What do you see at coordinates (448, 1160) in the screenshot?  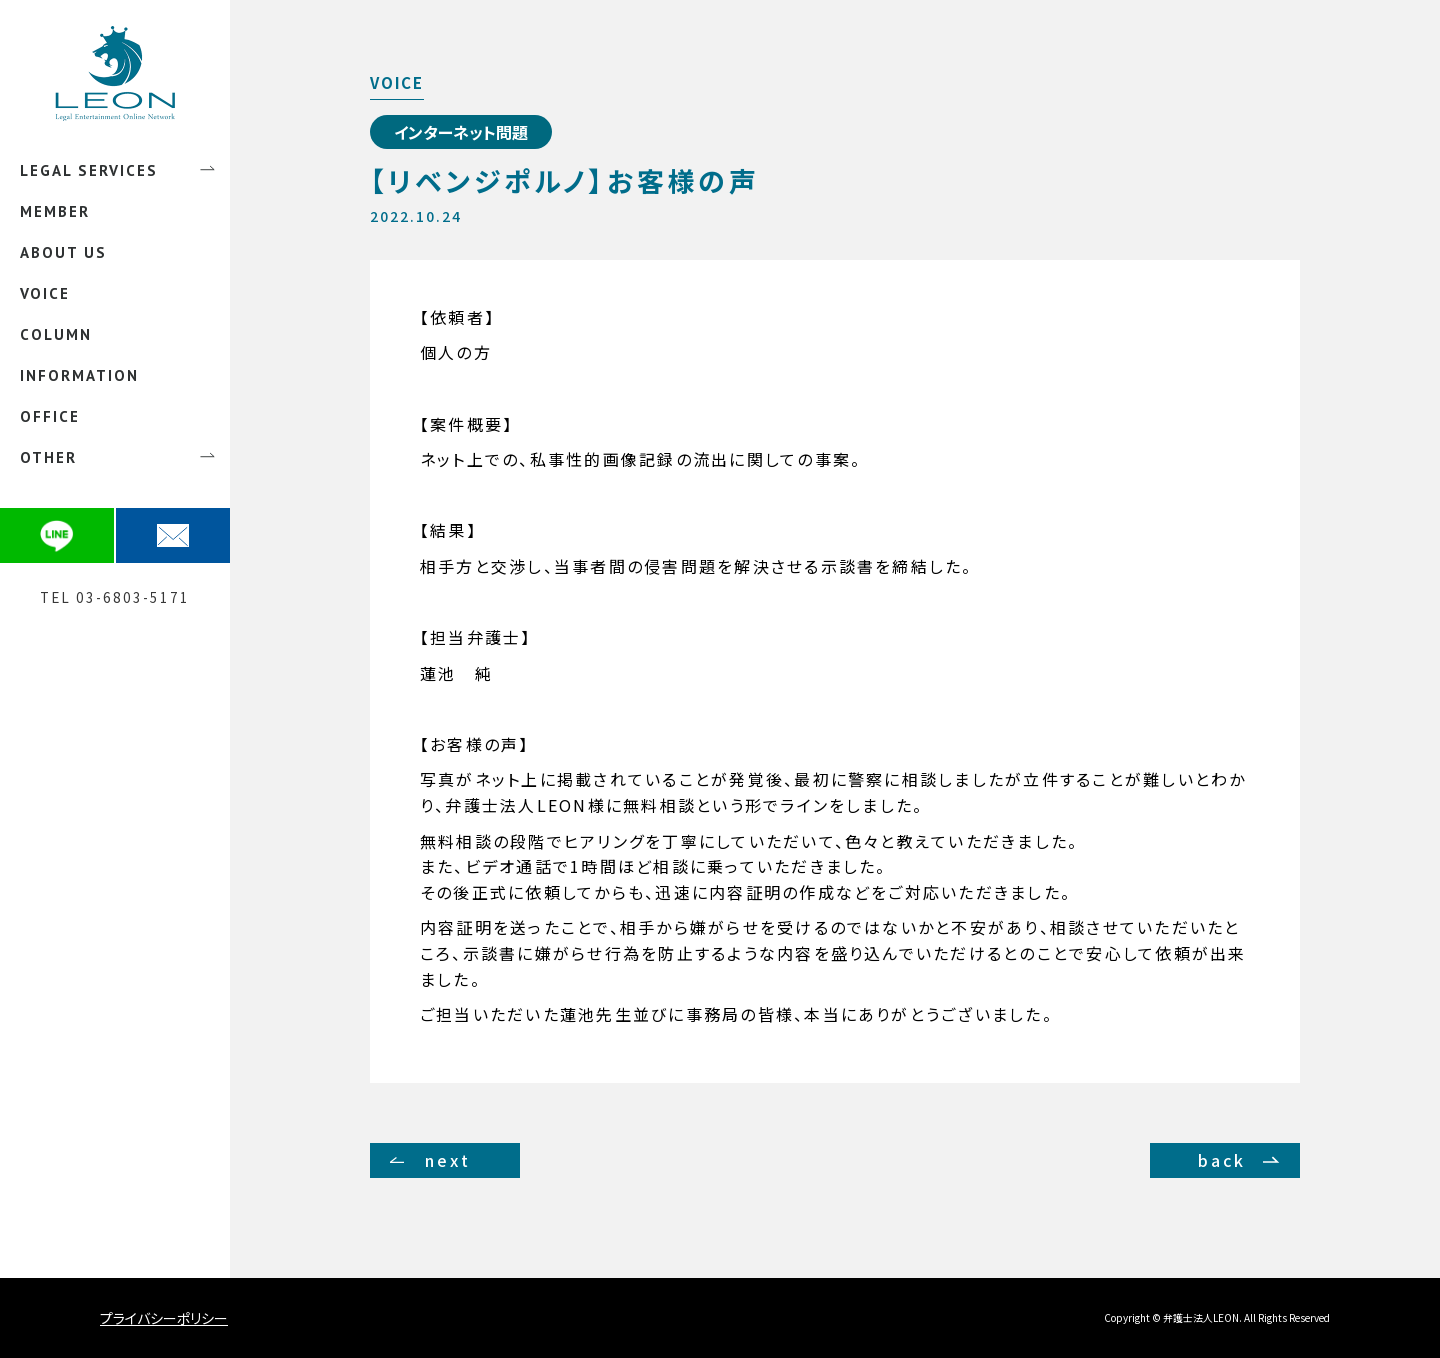 I see `next` at bounding box center [448, 1160].